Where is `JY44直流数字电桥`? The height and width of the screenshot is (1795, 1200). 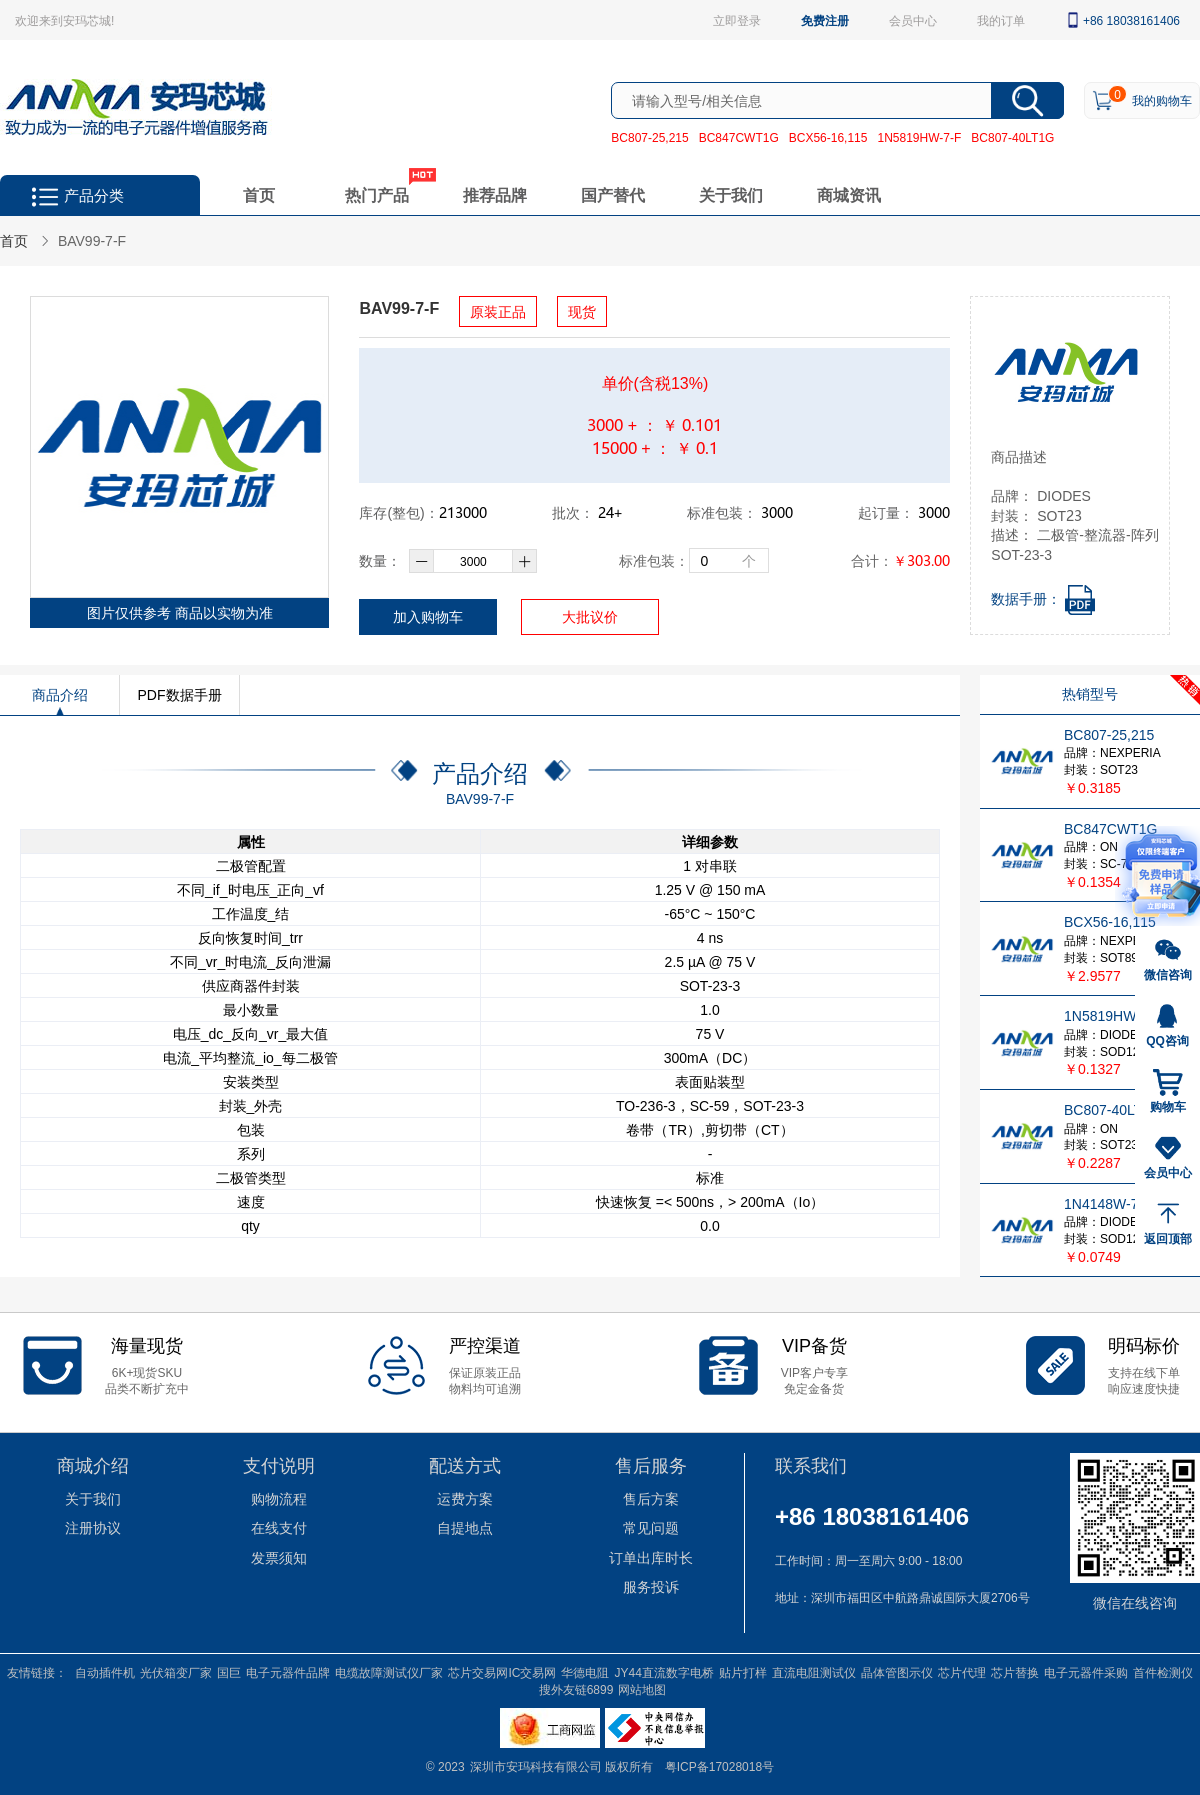 JY44直流数字电桥 is located at coordinates (663, 1672).